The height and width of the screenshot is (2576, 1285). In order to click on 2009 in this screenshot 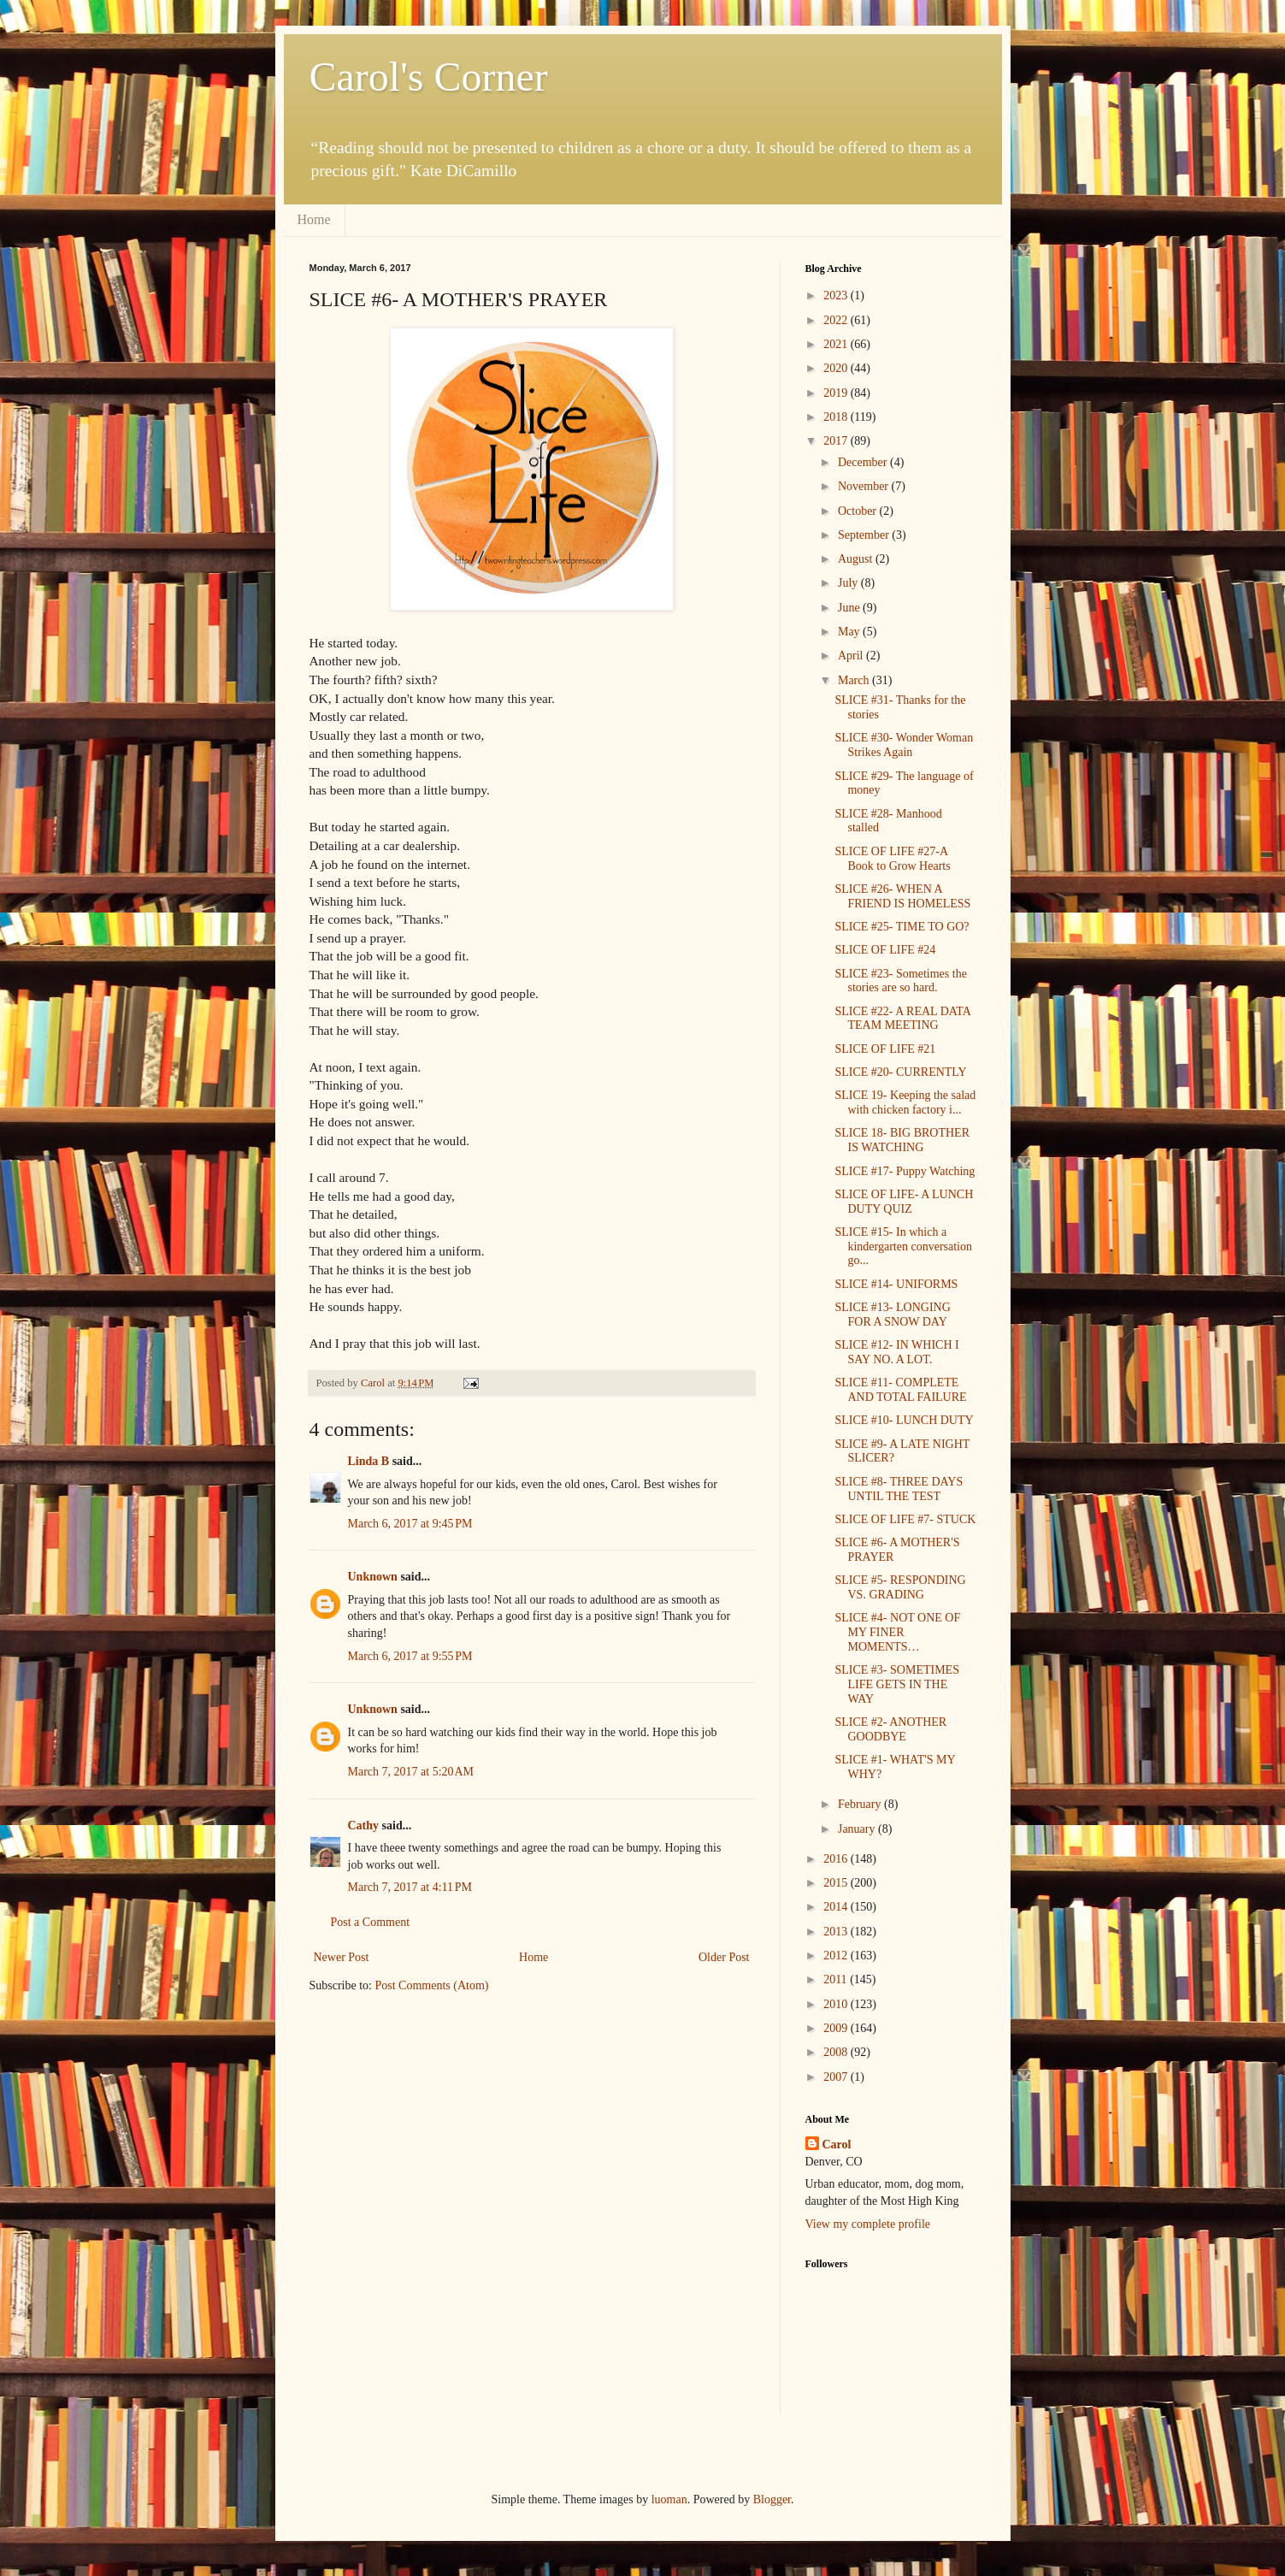, I will do `click(837, 2028)`.